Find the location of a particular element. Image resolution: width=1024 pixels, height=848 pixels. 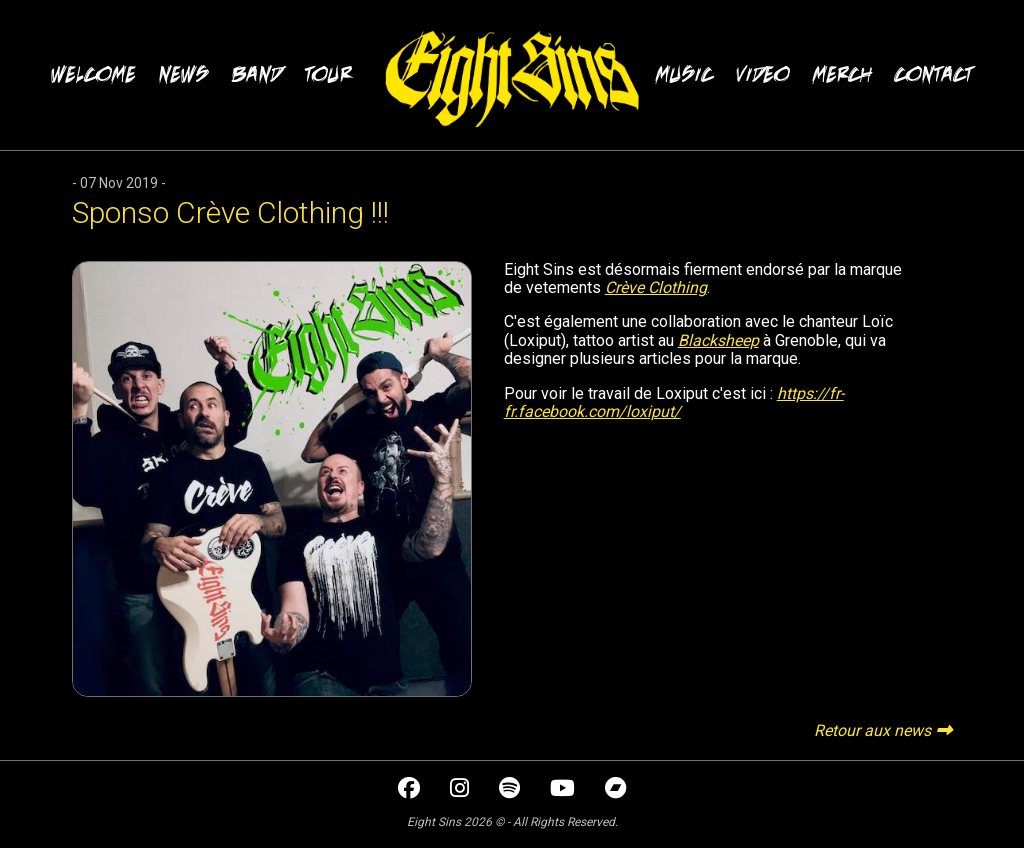

TOUR is located at coordinates (328, 74).